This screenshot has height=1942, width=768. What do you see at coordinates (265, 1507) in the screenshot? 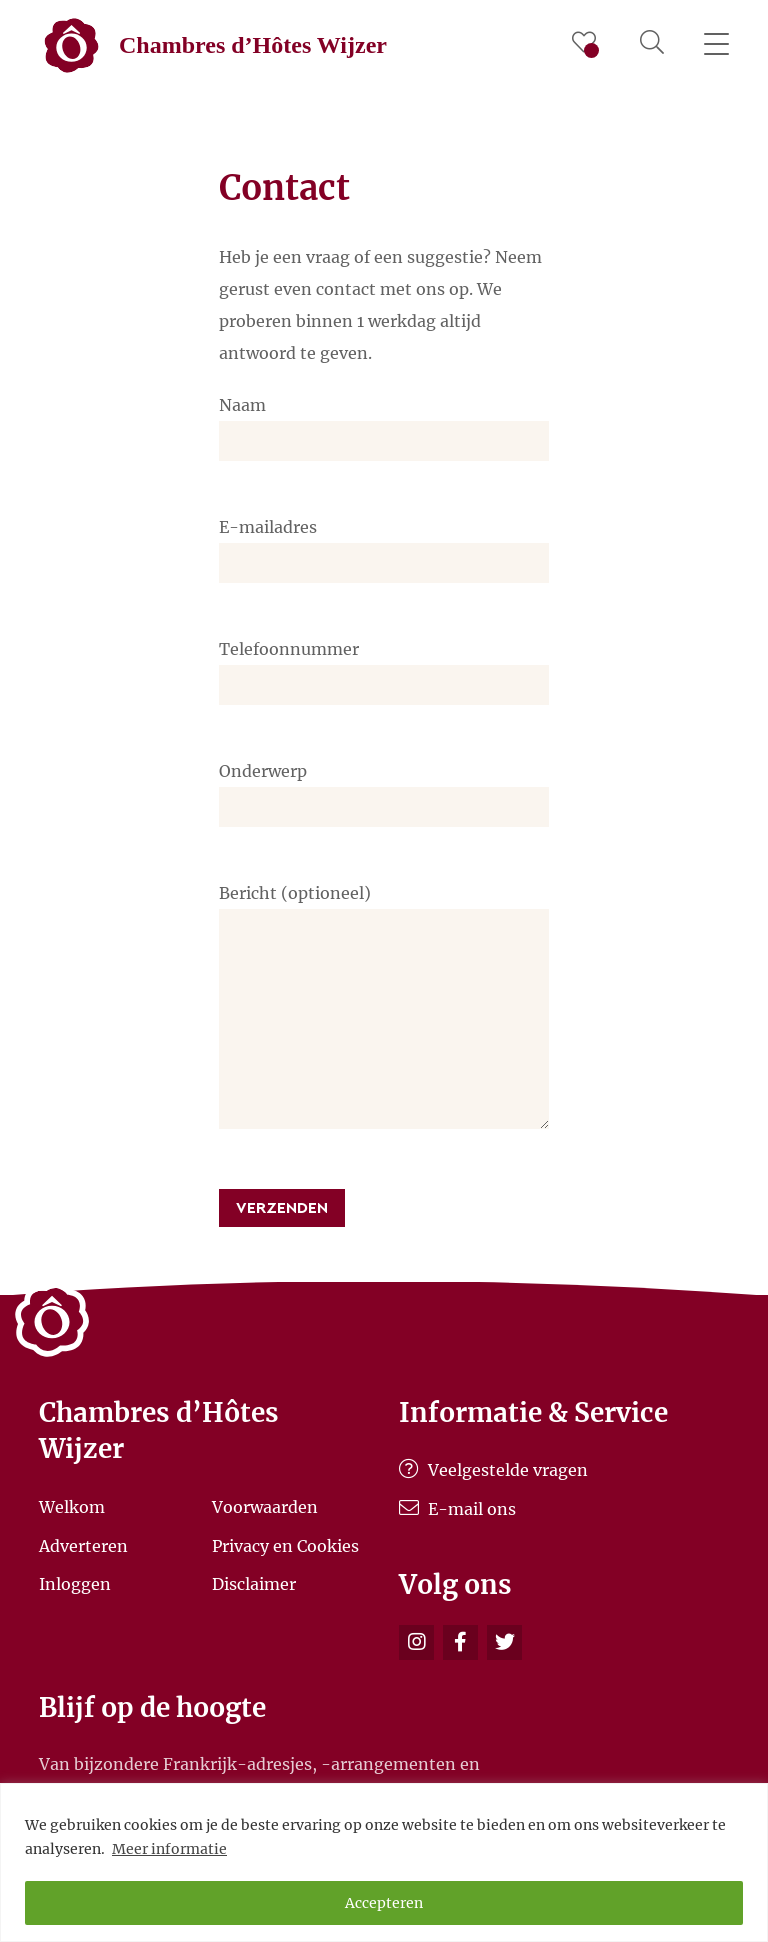
I see `Voorwaarden` at bounding box center [265, 1507].